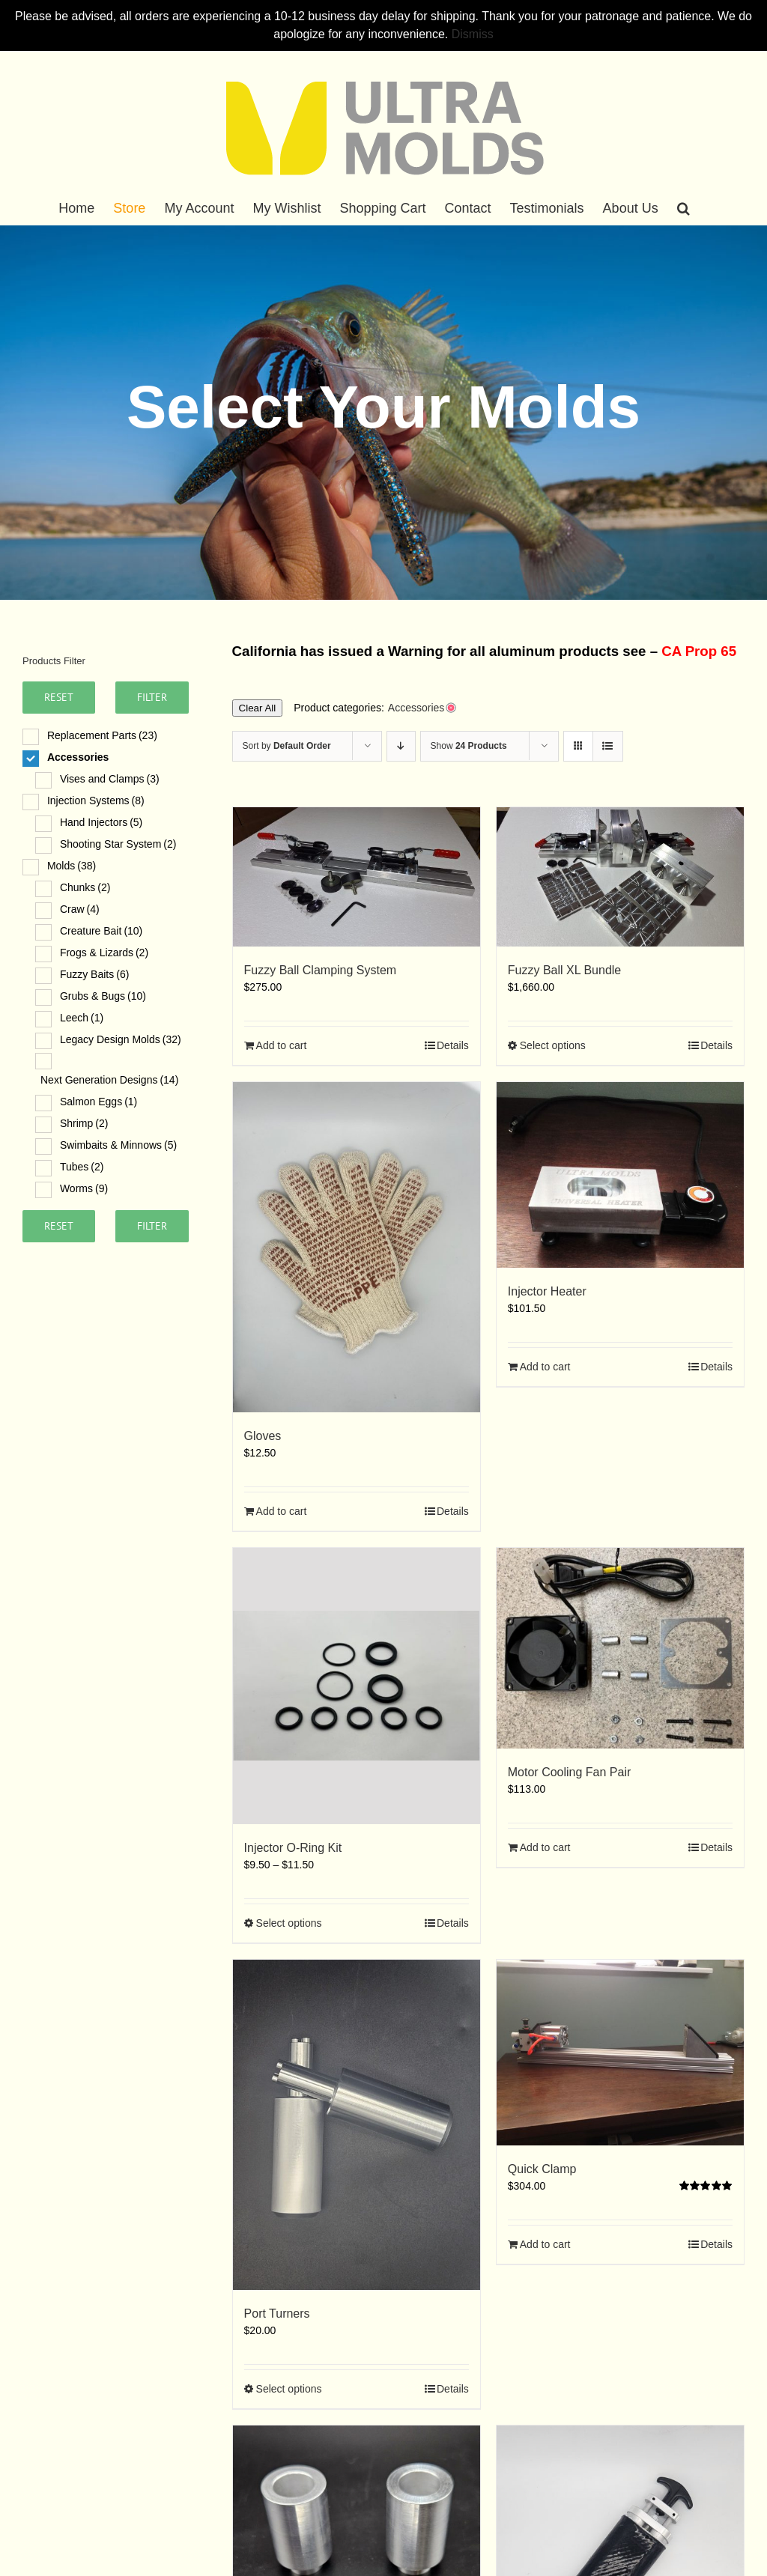 The width and height of the screenshot is (767, 2576). I want to click on Replacement Parts, so click(102, 735).